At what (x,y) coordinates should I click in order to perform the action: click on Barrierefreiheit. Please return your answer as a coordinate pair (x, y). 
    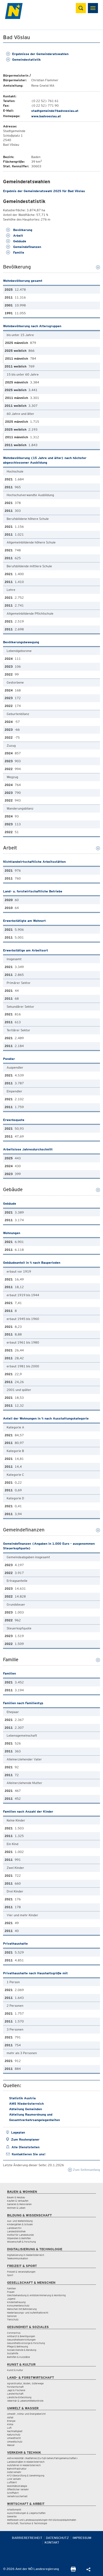
    Looking at the image, I should click on (27, 2538).